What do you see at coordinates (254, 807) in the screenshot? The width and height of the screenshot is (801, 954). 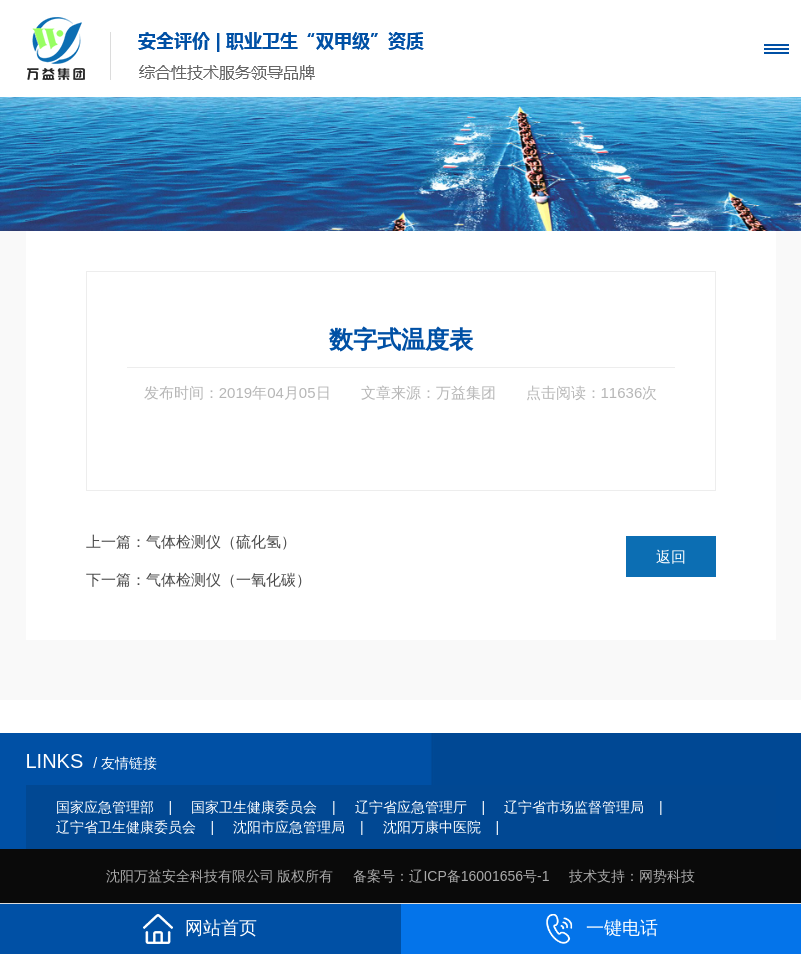 I see `国家卫生健康委员会` at bounding box center [254, 807].